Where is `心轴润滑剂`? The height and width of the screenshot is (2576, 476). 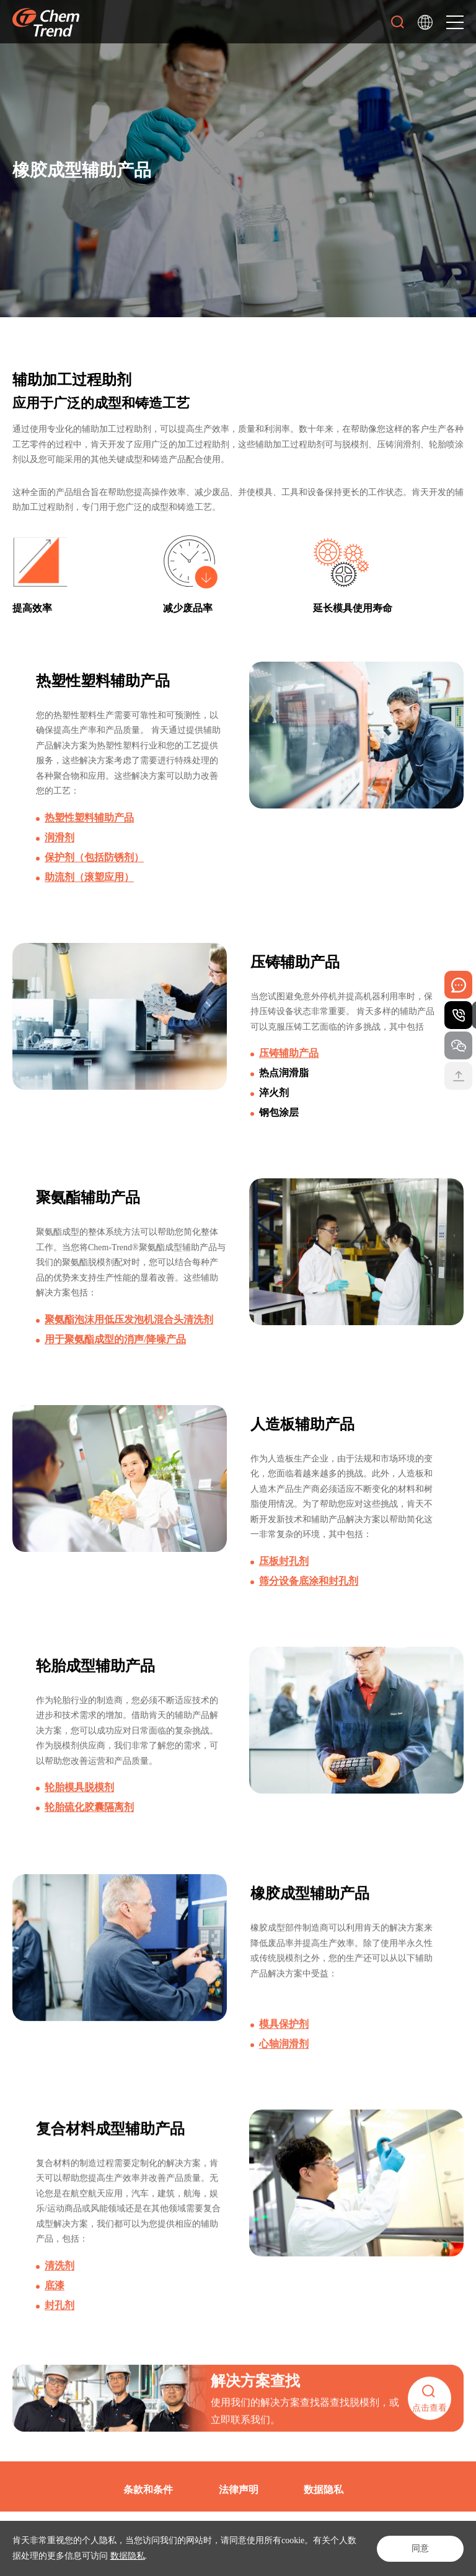
心轴润滑剂 is located at coordinates (284, 2065).